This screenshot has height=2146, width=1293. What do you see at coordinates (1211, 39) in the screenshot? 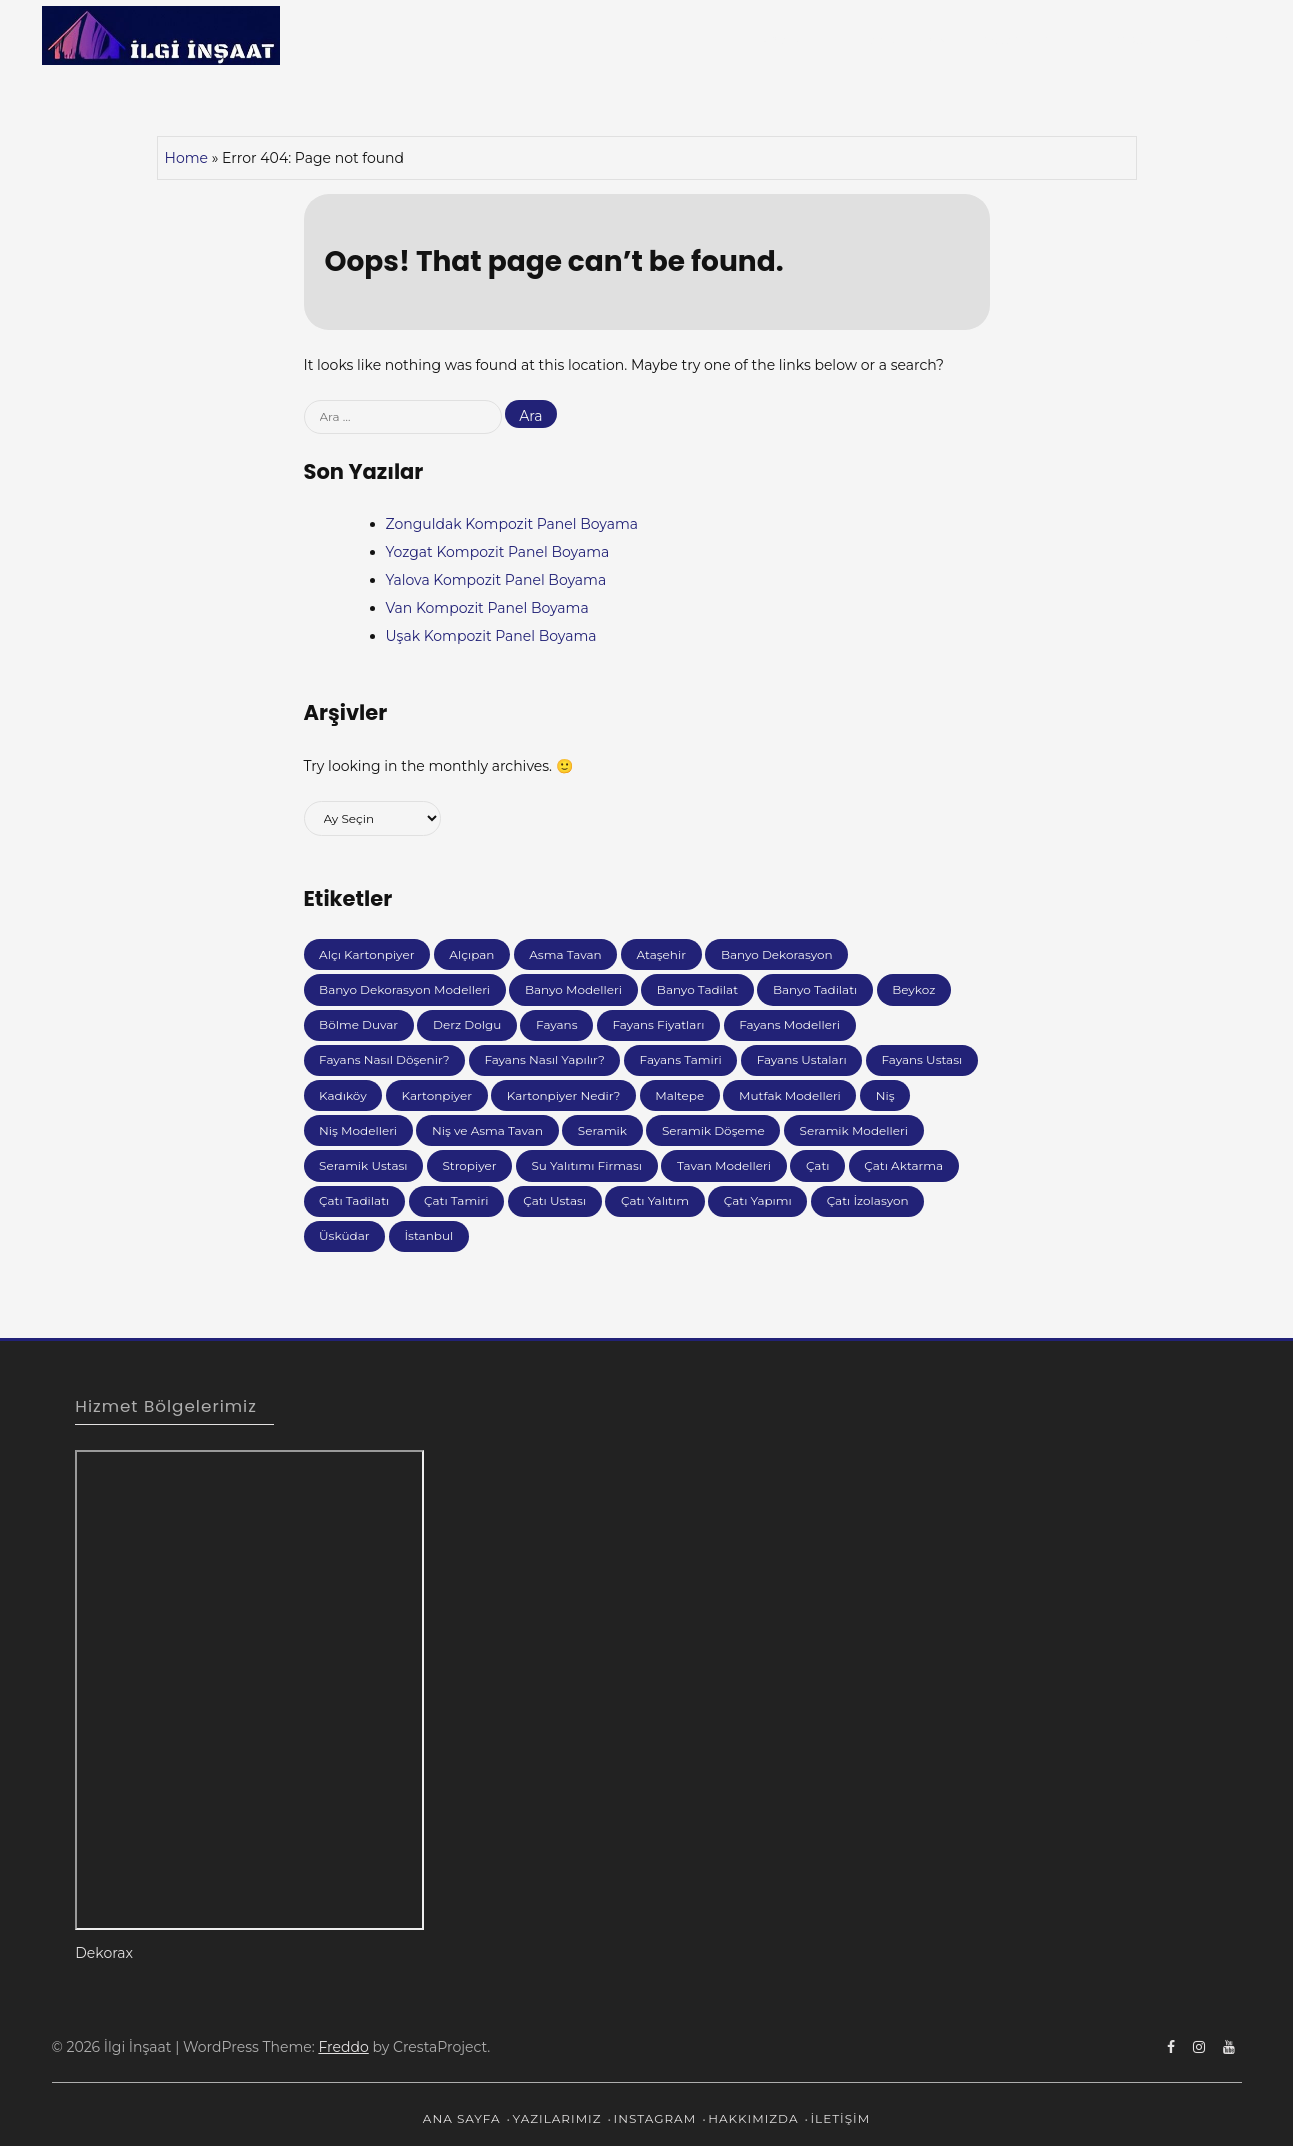
I see `İletişim` at bounding box center [1211, 39].